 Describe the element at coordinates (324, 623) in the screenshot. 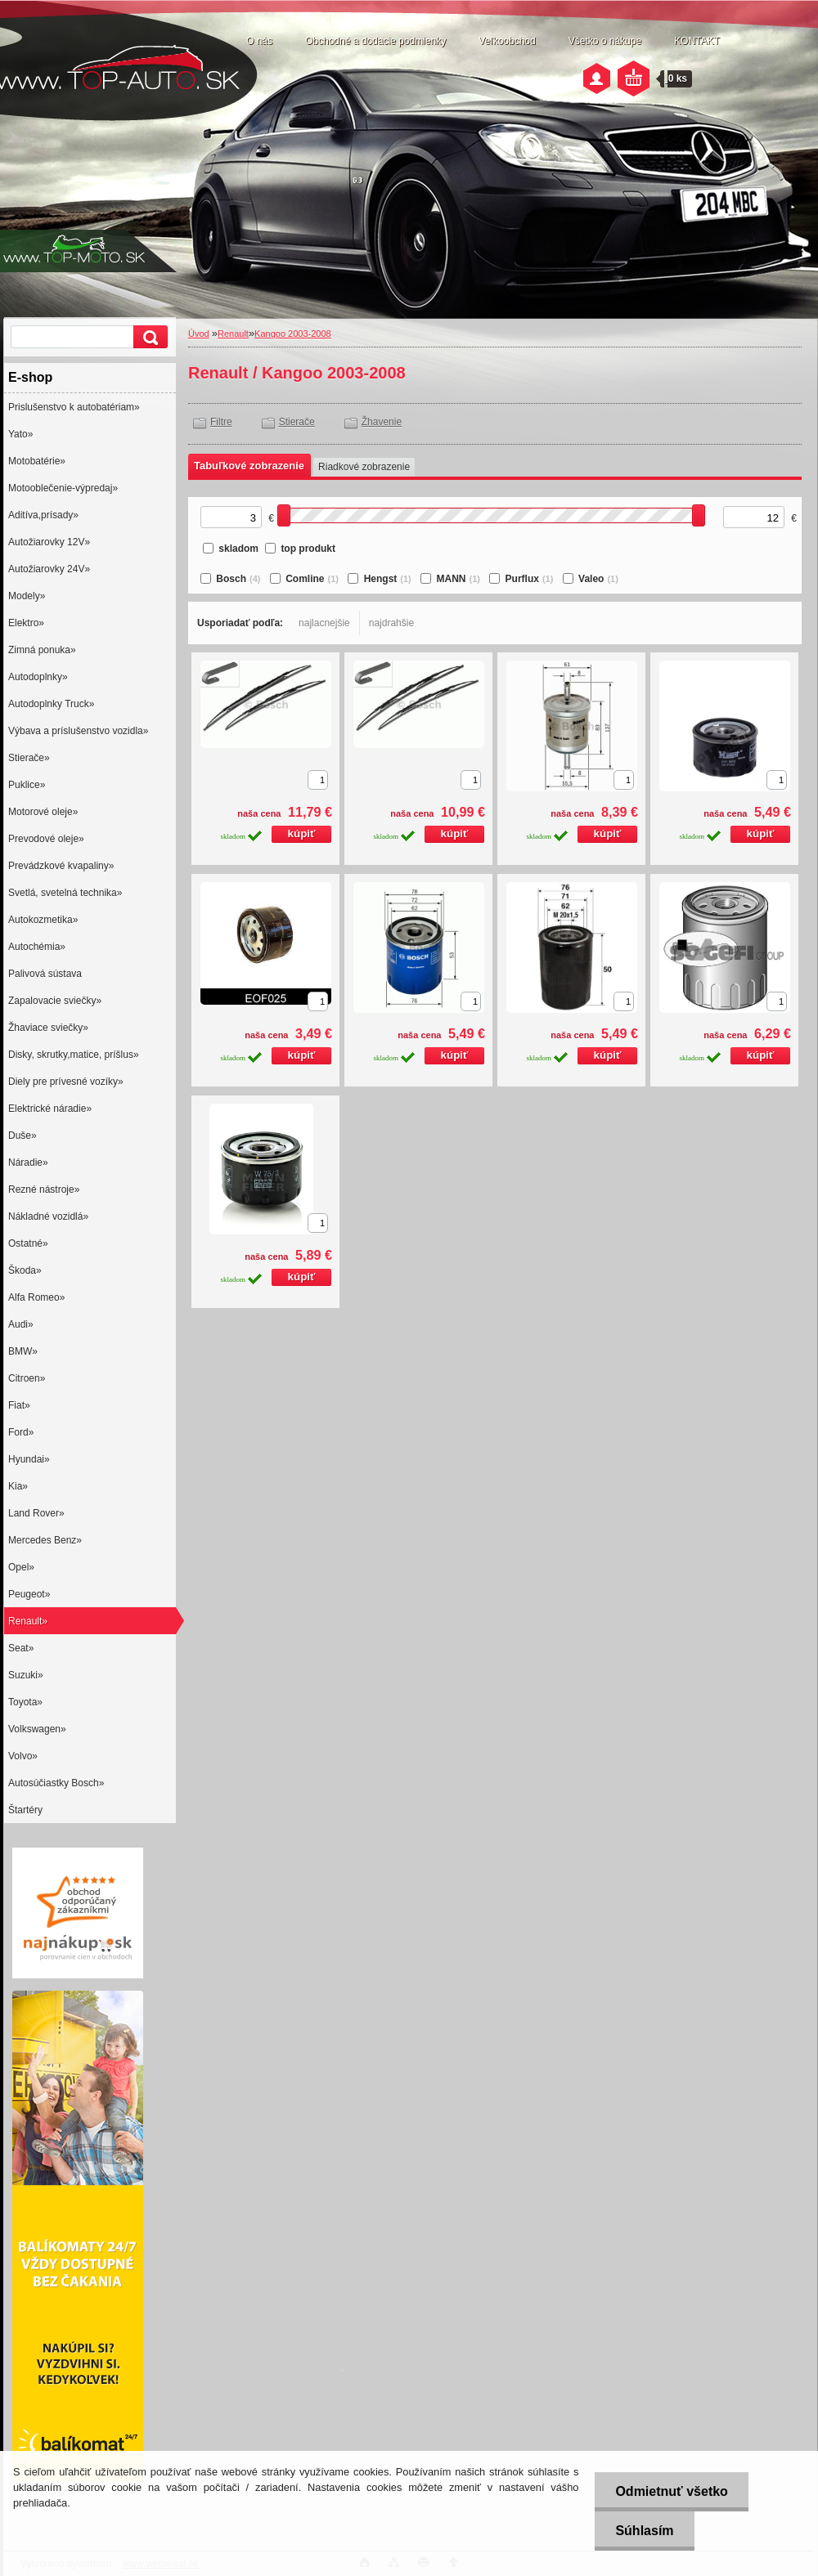

I see `najlacnejšie` at that location.